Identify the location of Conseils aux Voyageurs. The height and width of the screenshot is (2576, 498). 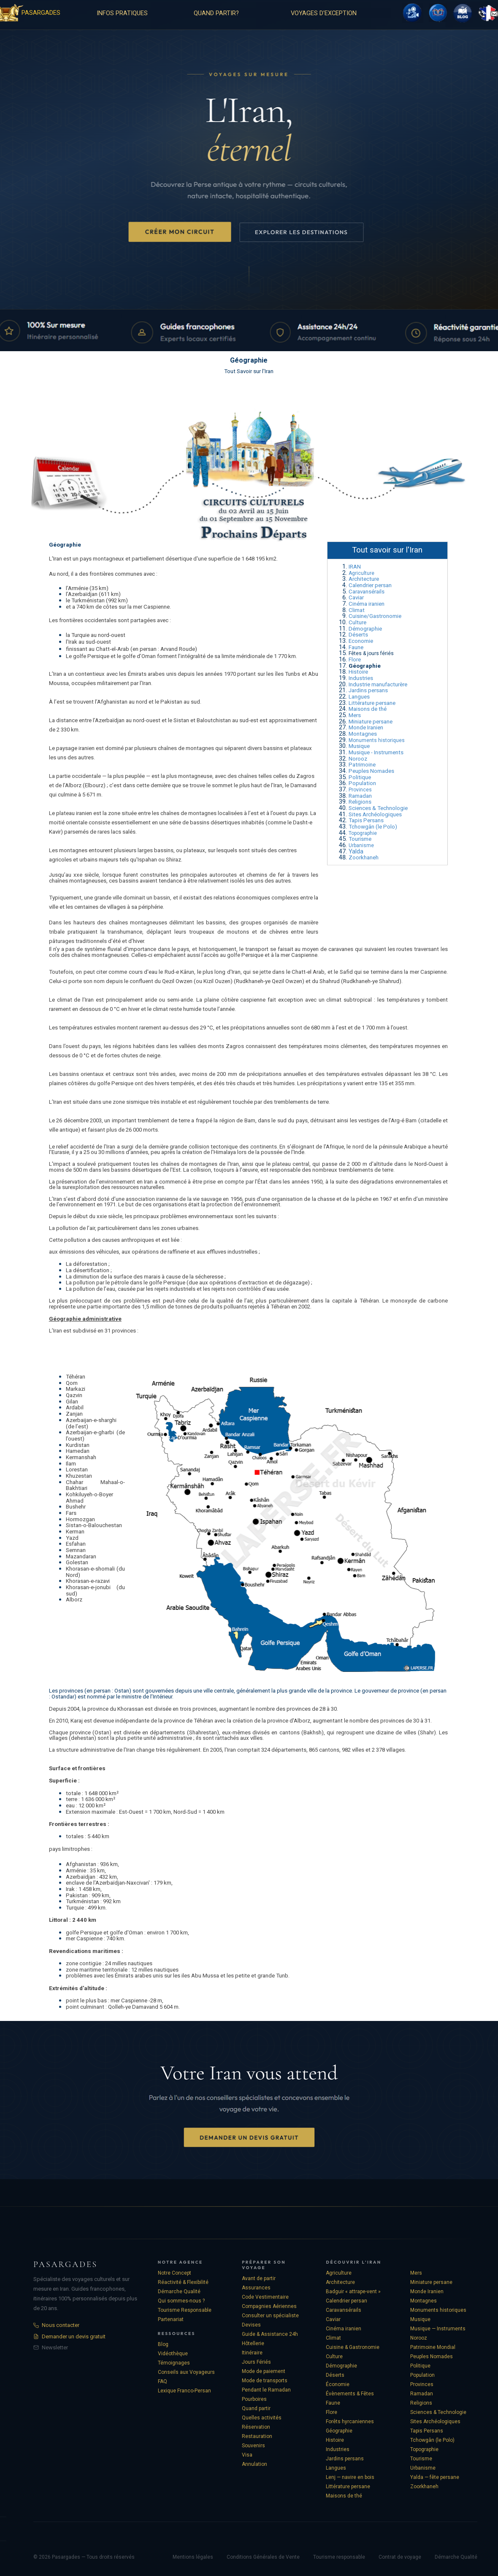
(186, 2372).